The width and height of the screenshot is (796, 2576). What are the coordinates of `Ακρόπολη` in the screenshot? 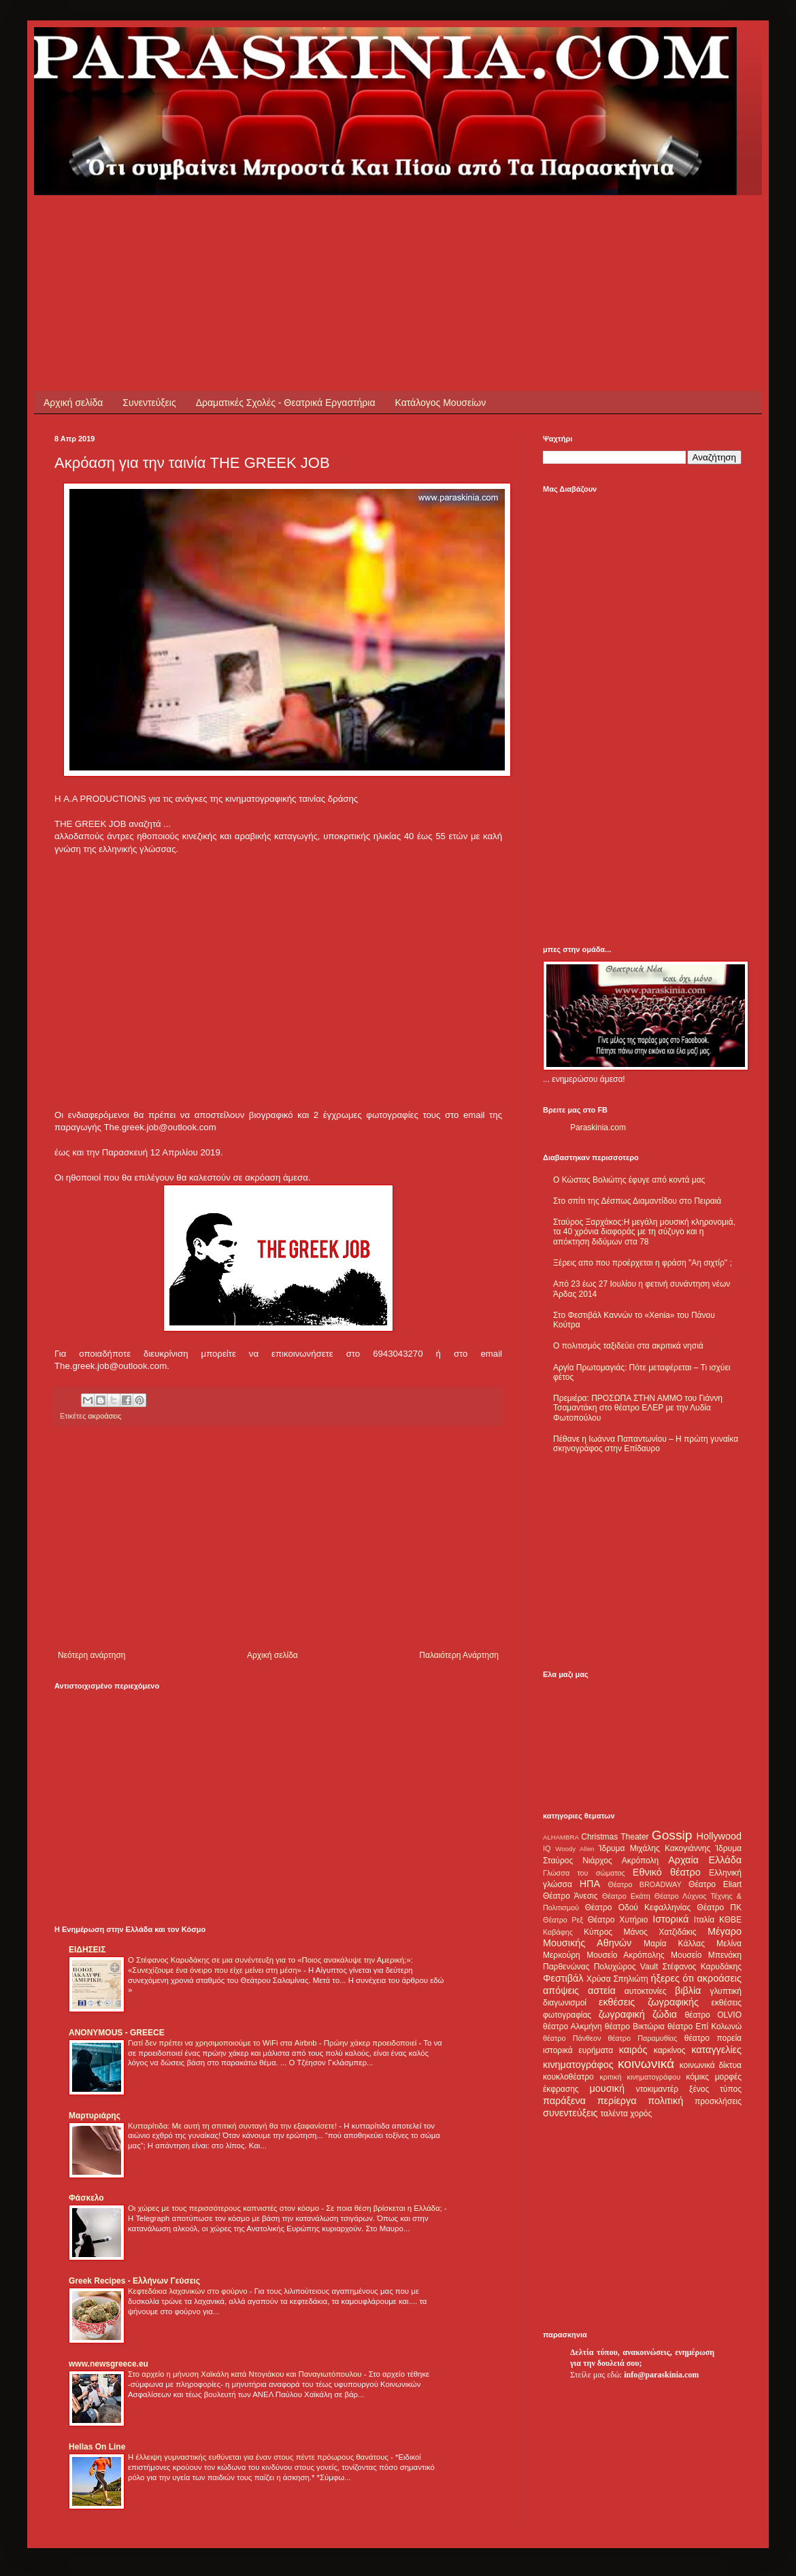 It's located at (640, 1860).